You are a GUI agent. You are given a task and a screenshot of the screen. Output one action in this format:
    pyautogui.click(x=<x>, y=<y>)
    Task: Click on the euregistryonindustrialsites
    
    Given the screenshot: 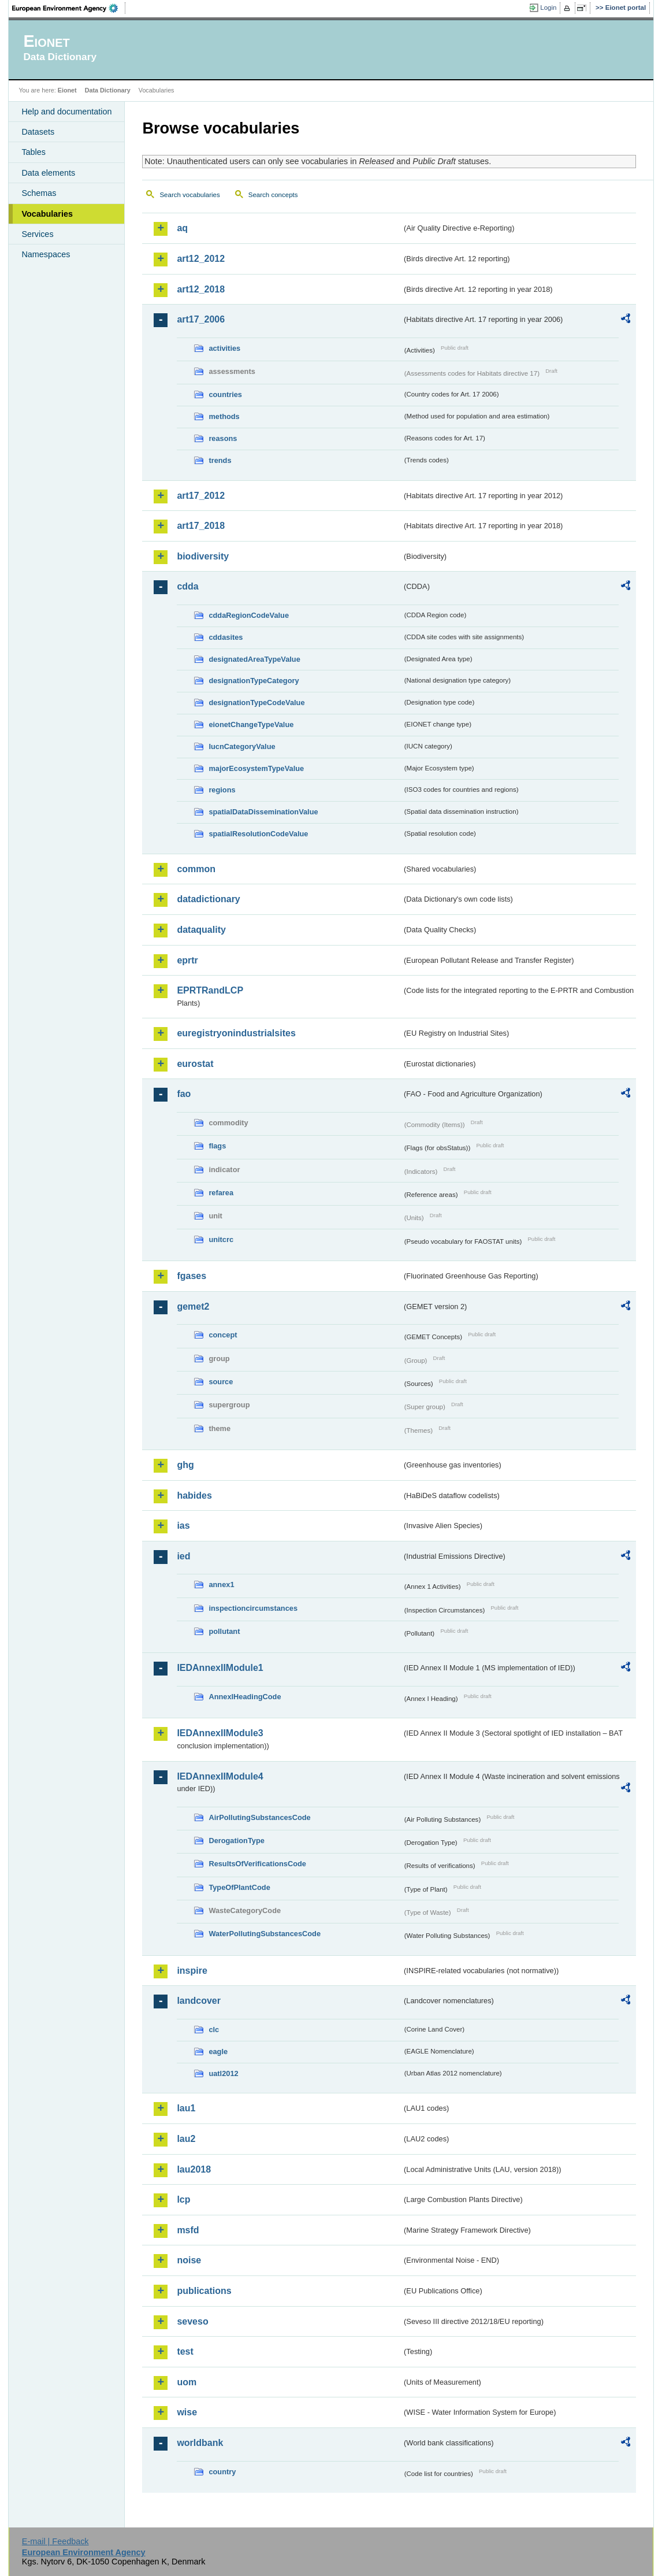 What is the action you would take?
    pyautogui.click(x=236, y=1033)
    